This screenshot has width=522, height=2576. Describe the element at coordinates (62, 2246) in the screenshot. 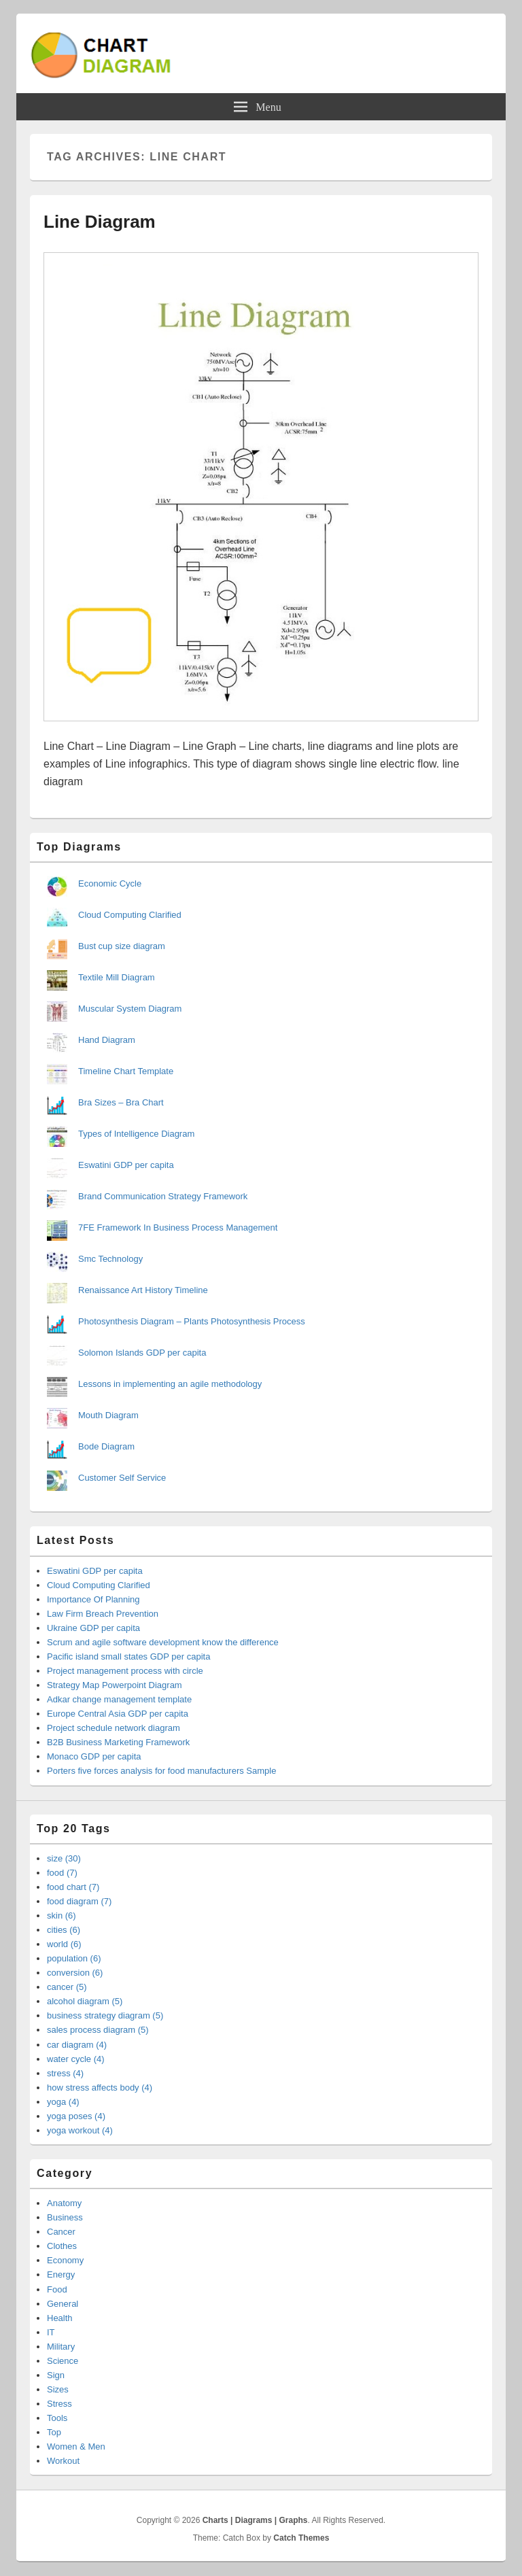

I see `Clothes` at that location.